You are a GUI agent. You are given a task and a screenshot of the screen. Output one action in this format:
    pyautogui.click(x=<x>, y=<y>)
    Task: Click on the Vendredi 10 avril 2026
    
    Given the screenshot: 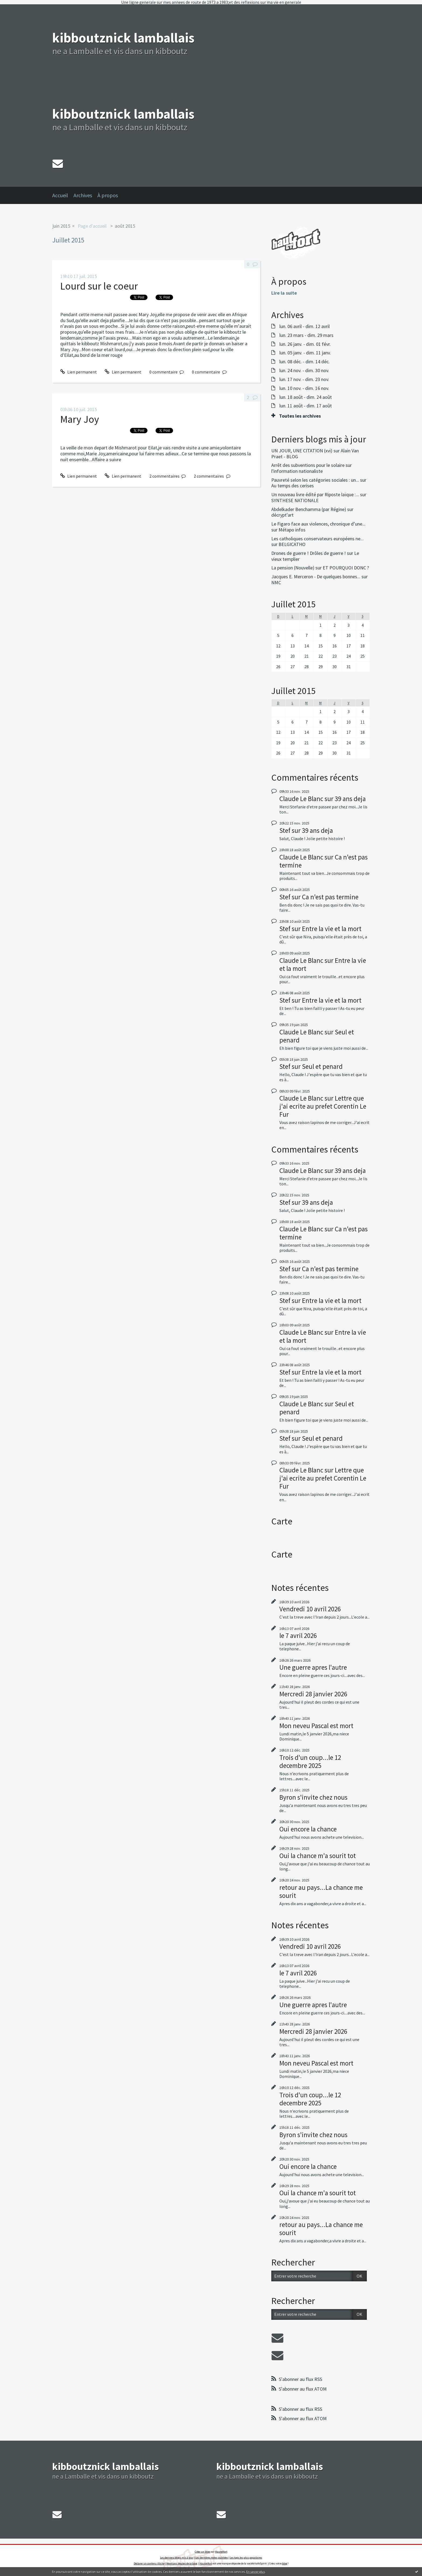 What is the action you would take?
    pyautogui.click(x=310, y=1609)
    